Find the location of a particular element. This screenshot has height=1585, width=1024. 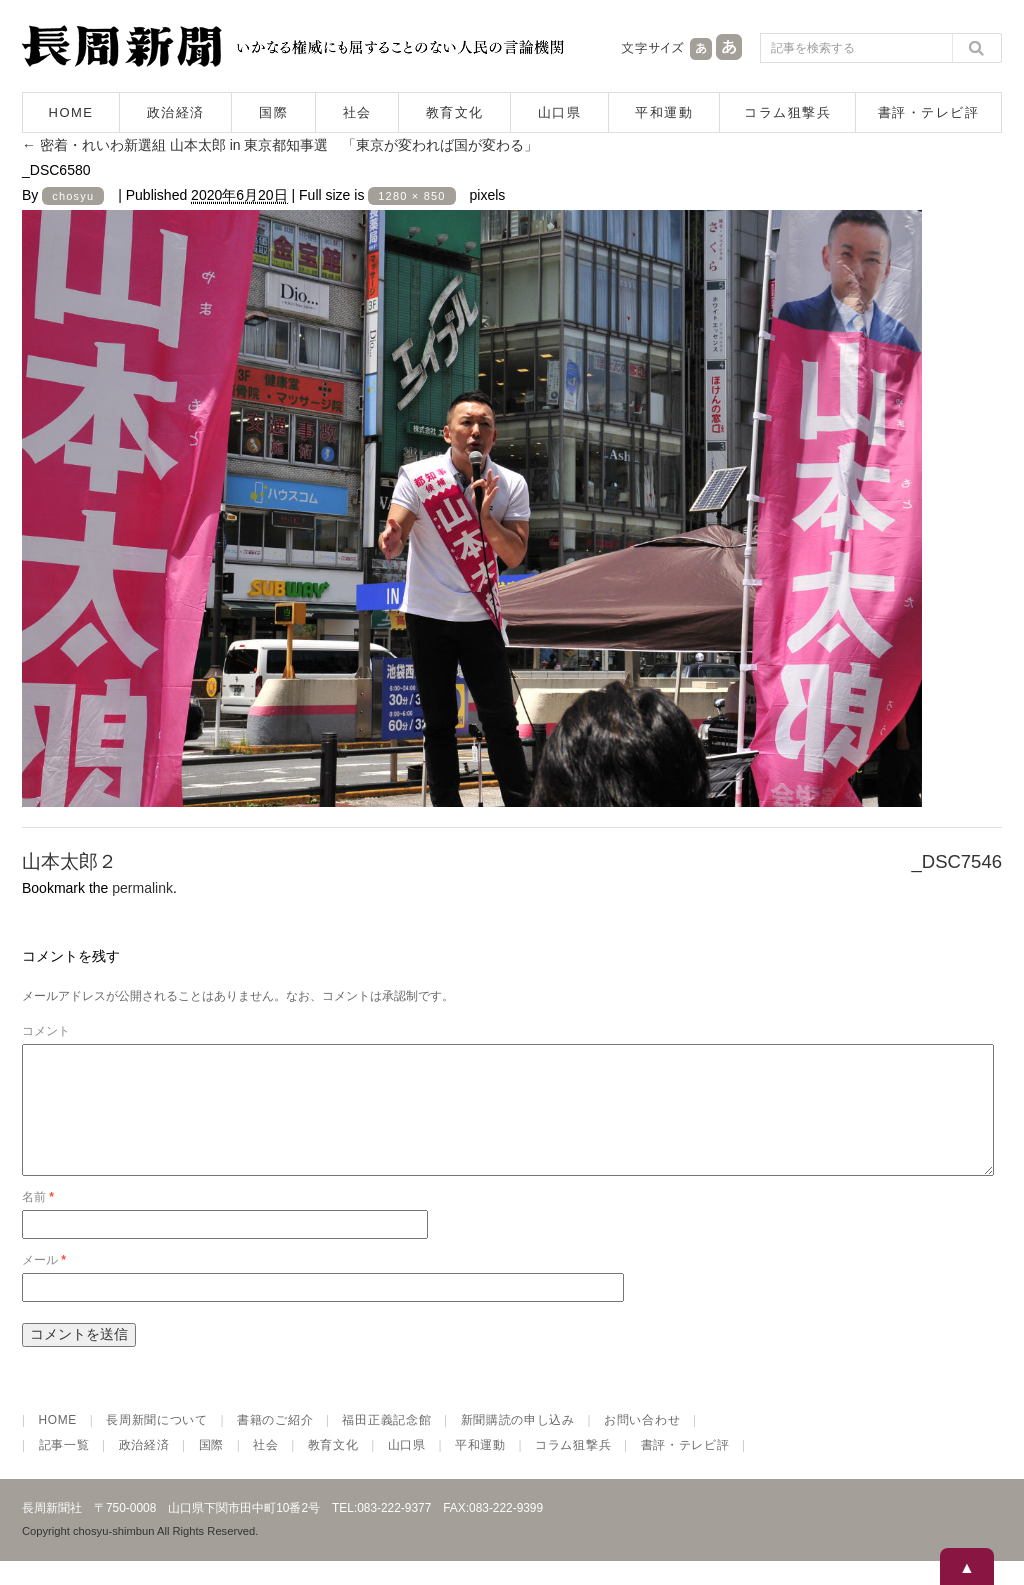

_DSC7546 is located at coordinates (956, 861).